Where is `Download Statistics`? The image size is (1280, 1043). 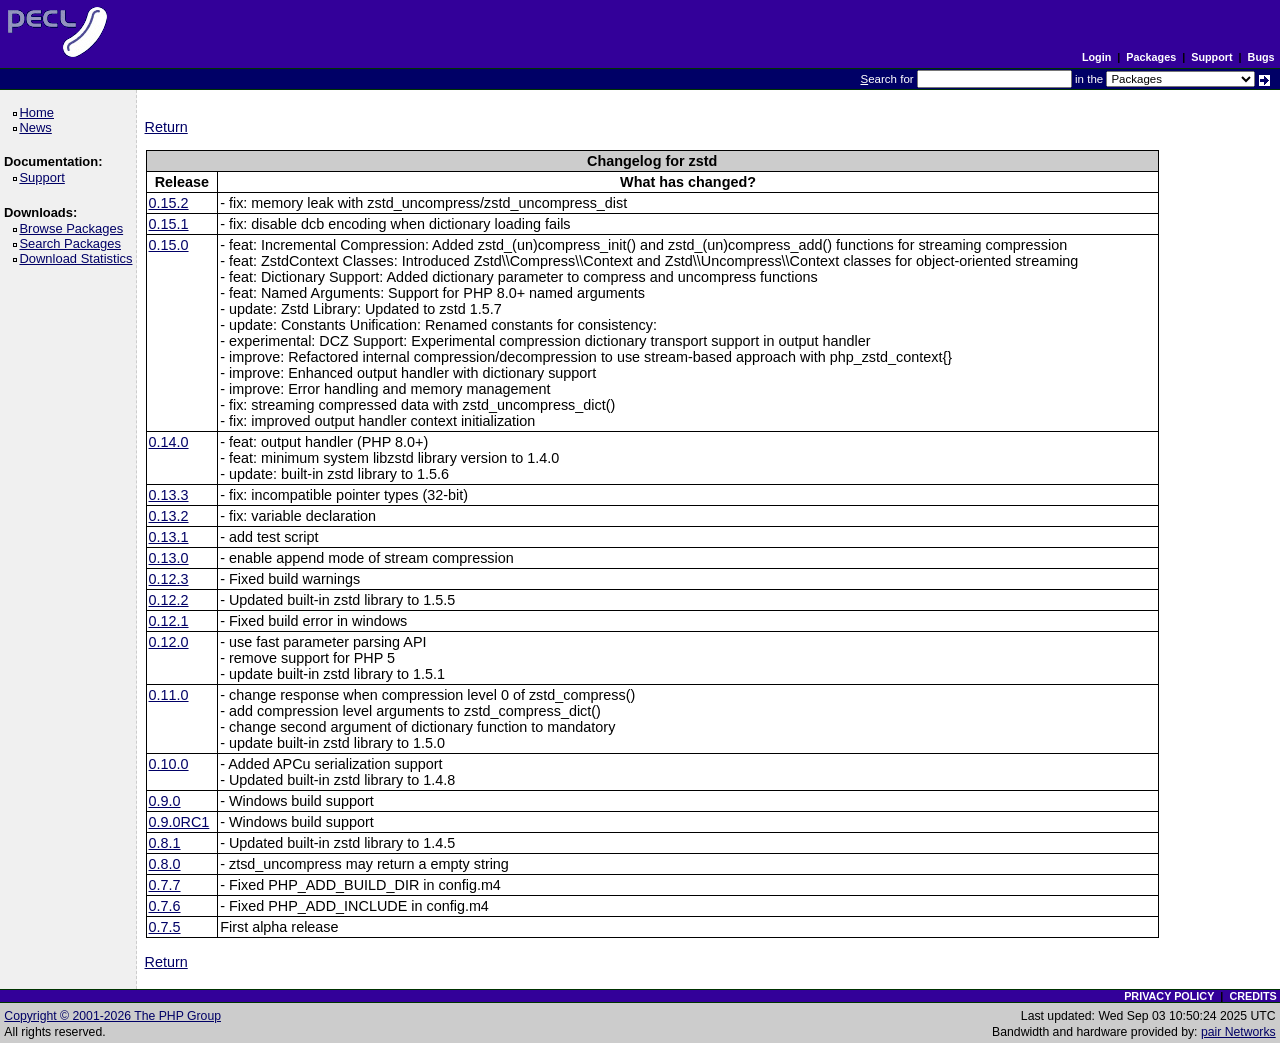
Download Statistics is located at coordinates (79, 258).